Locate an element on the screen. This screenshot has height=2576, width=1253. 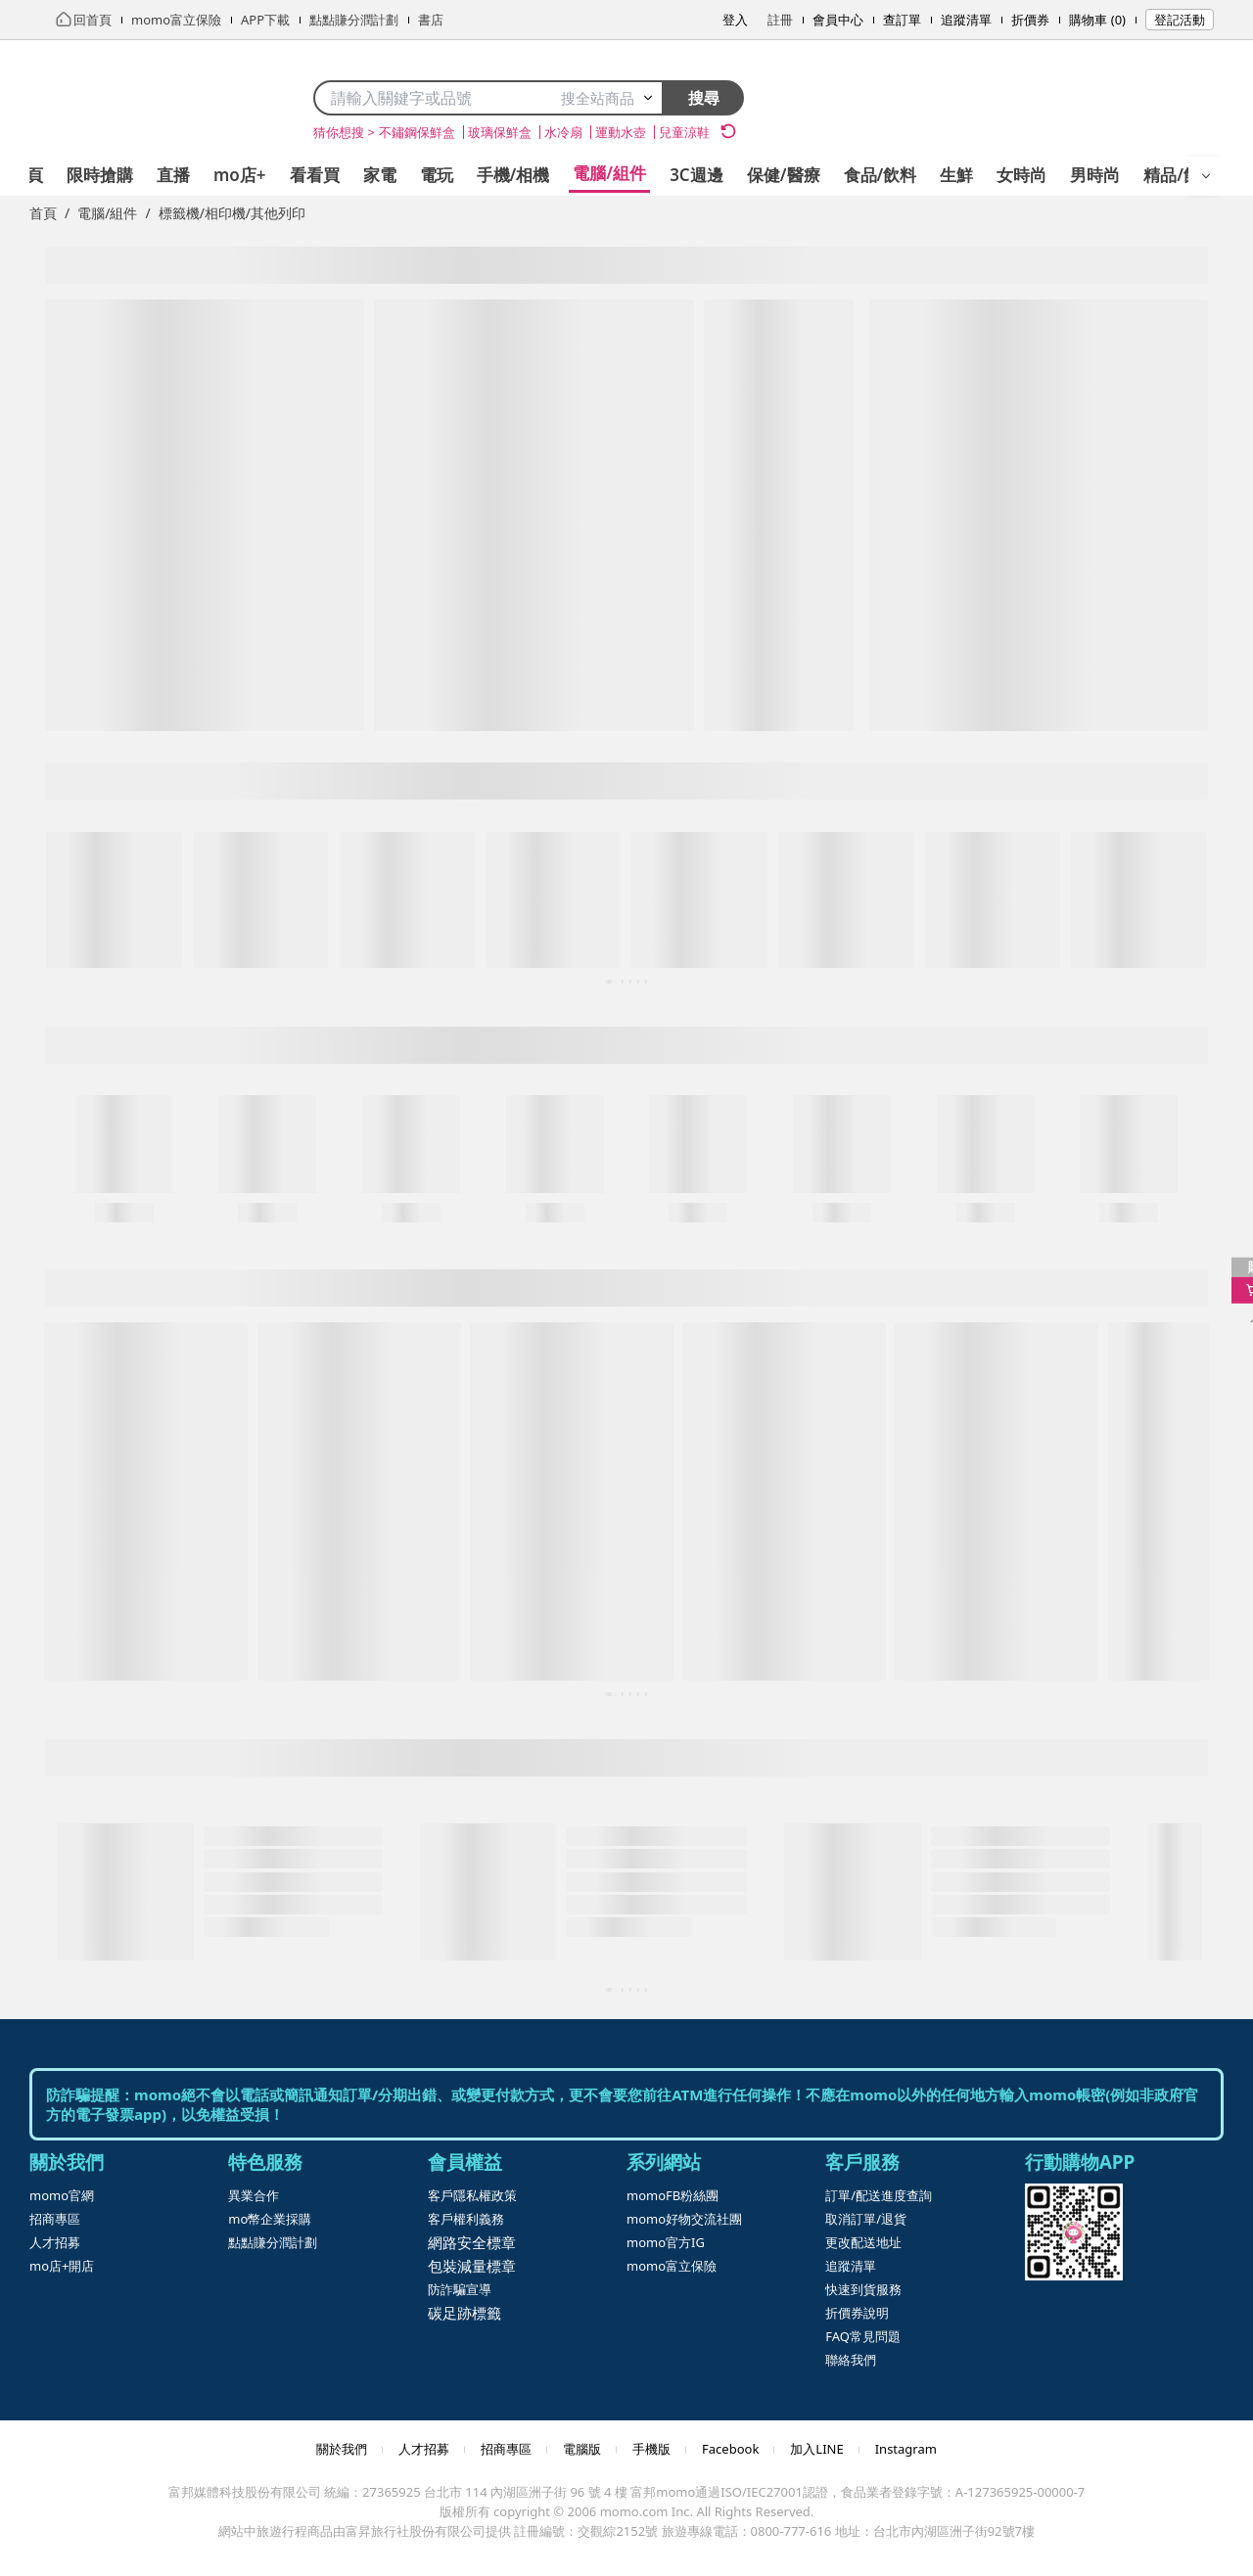
mo幣企業採購 is located at coordinates (269, 2219).